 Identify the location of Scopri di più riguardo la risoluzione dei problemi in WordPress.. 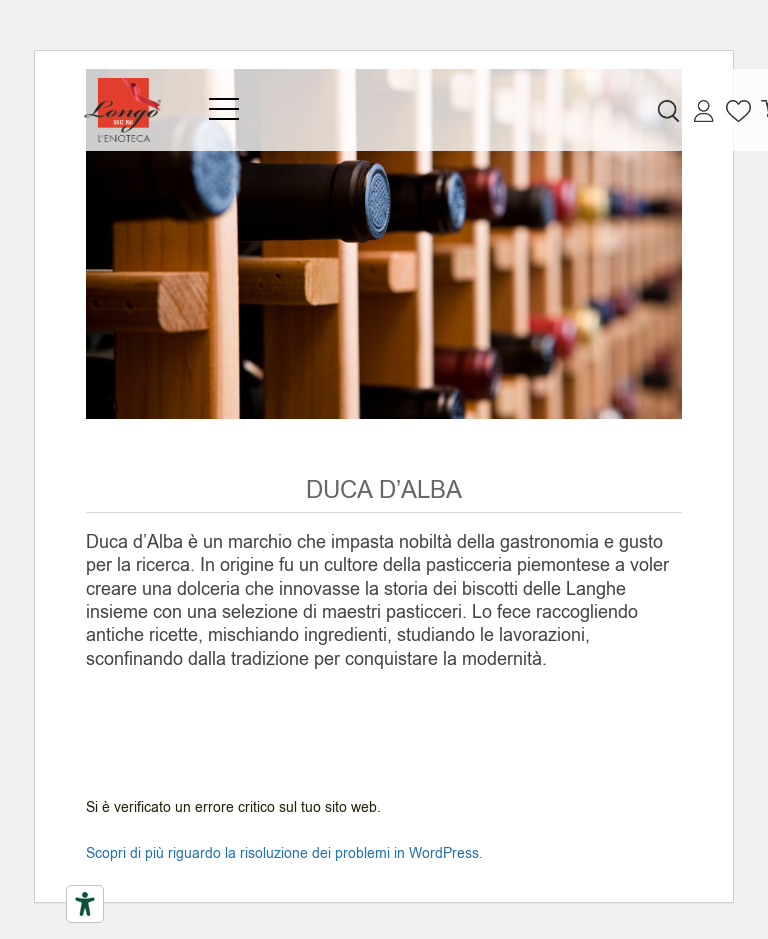
(284, 853).